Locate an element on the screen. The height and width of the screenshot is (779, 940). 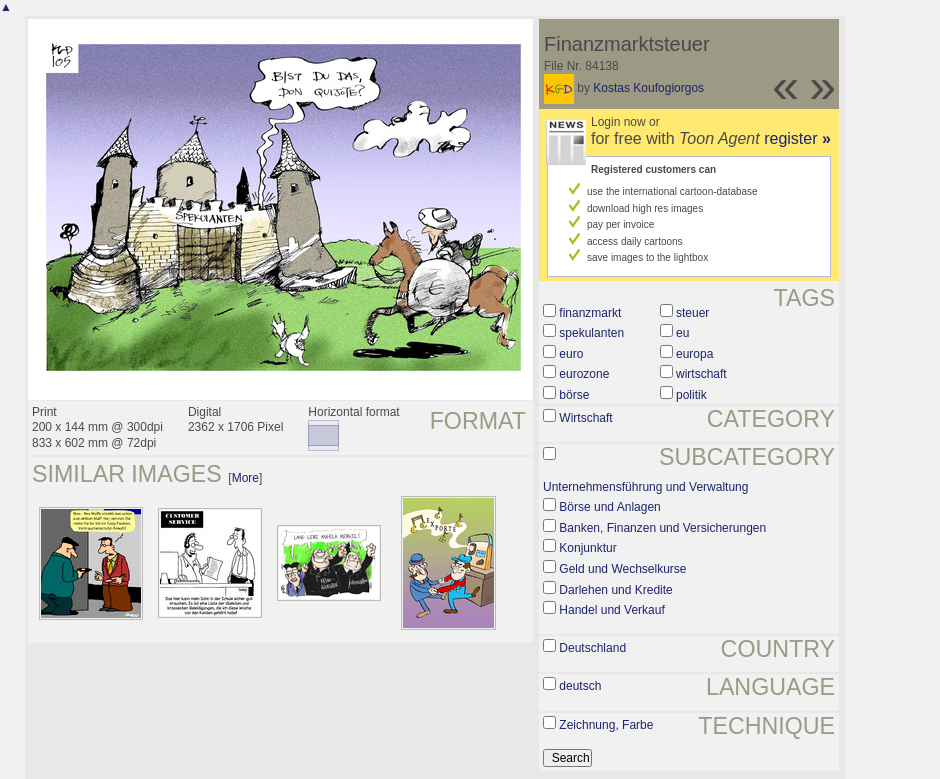
Konjunktur is located at coordinates (587, 548).